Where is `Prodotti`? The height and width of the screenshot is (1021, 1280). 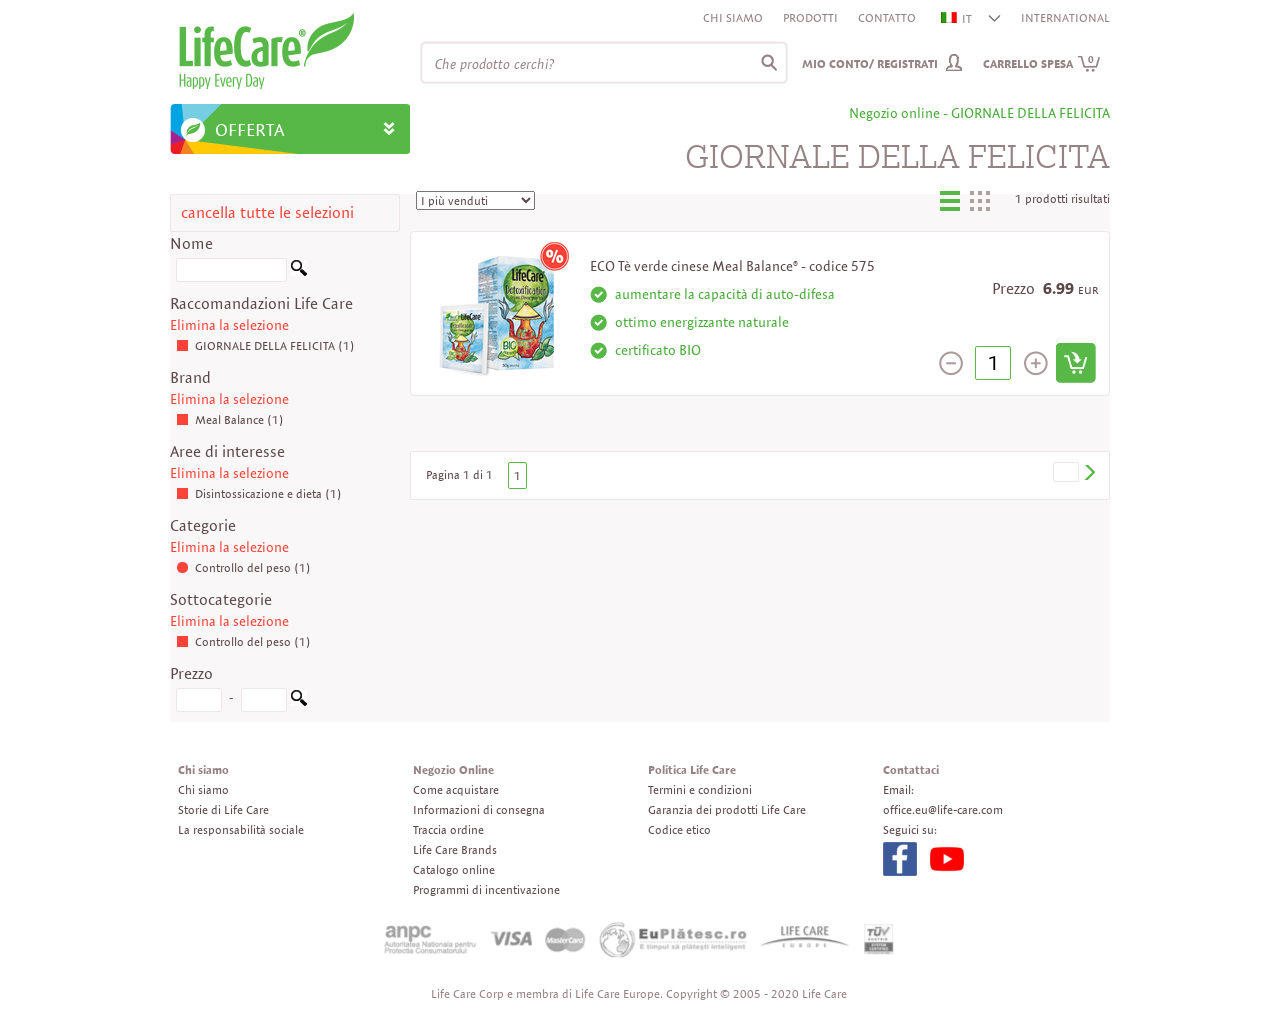 Prodotti is located at coordinates (810, 17).